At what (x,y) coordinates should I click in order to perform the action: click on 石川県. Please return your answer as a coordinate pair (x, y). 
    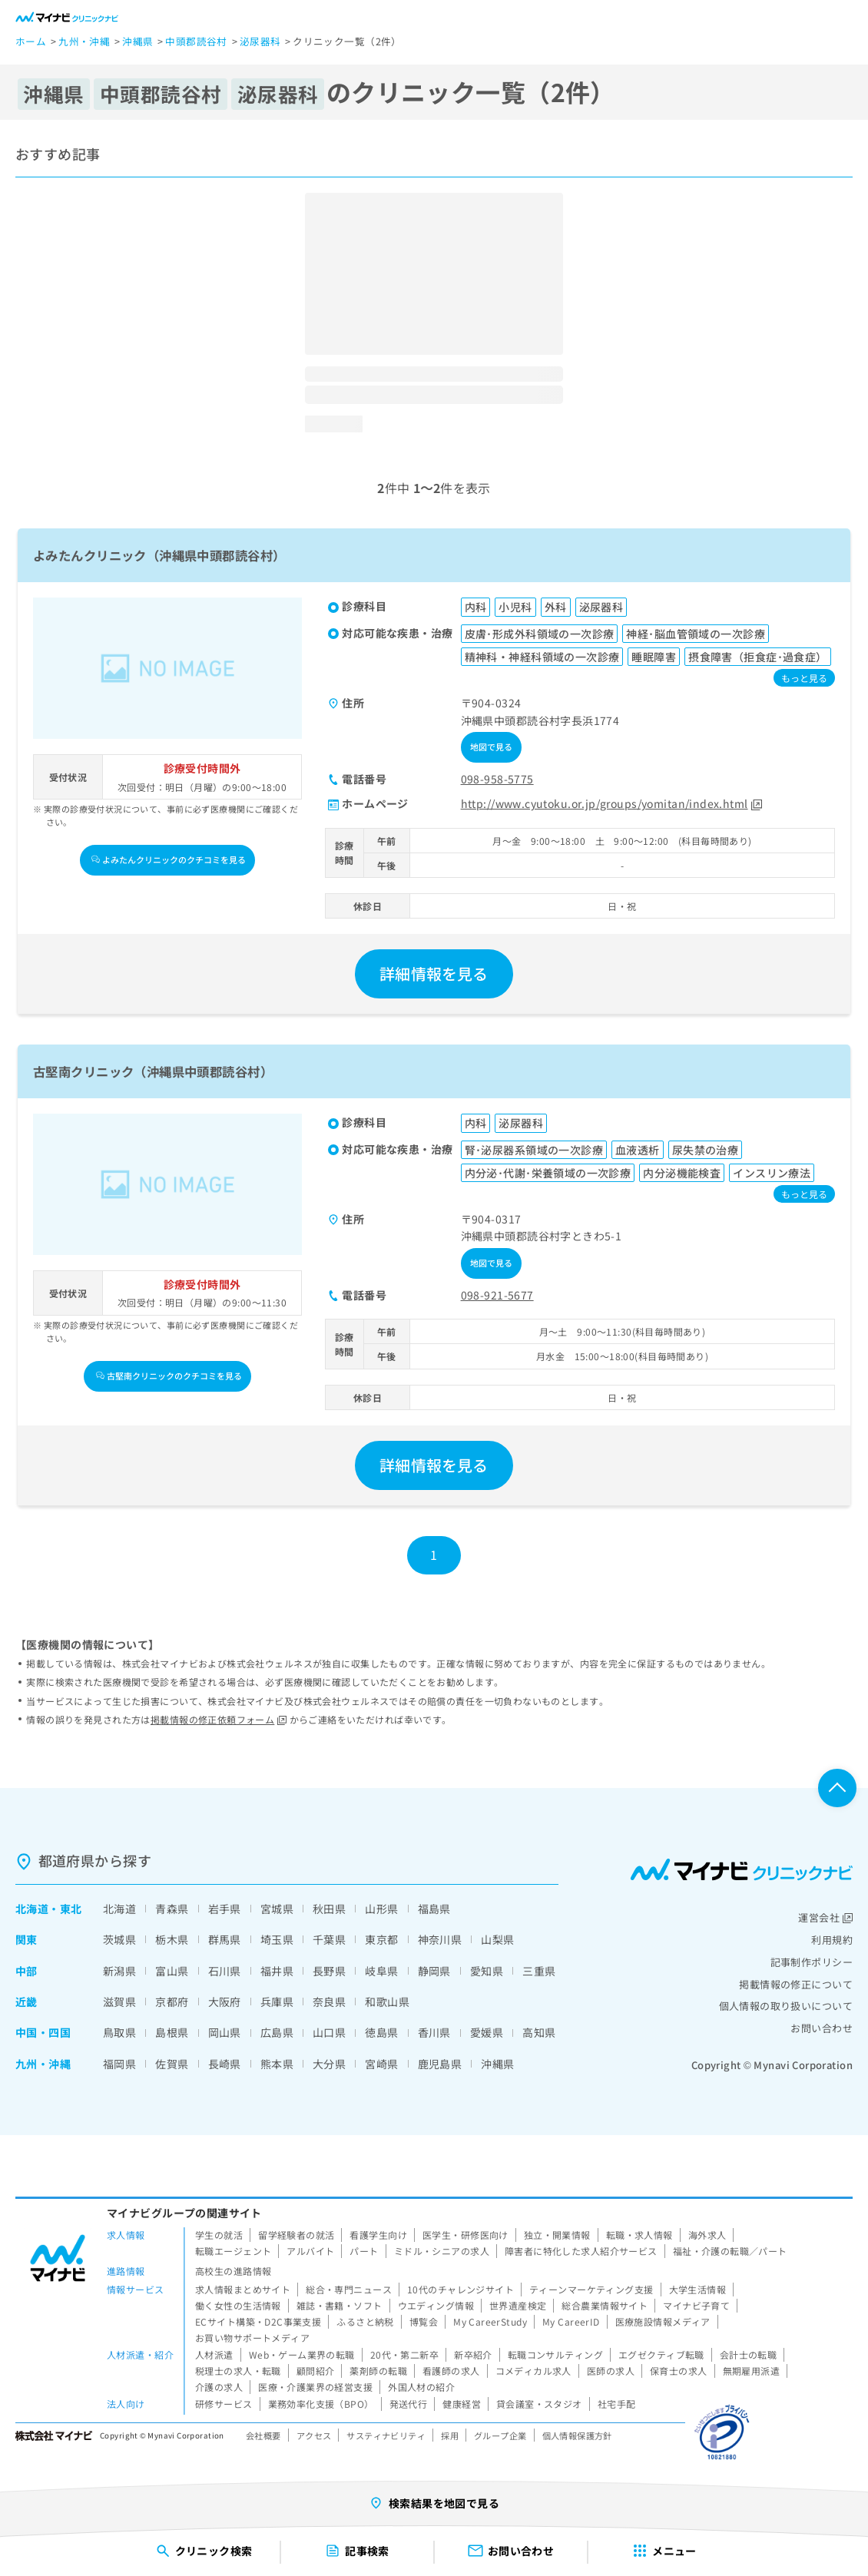
    Looking at the image, I should click on (224, 1970).